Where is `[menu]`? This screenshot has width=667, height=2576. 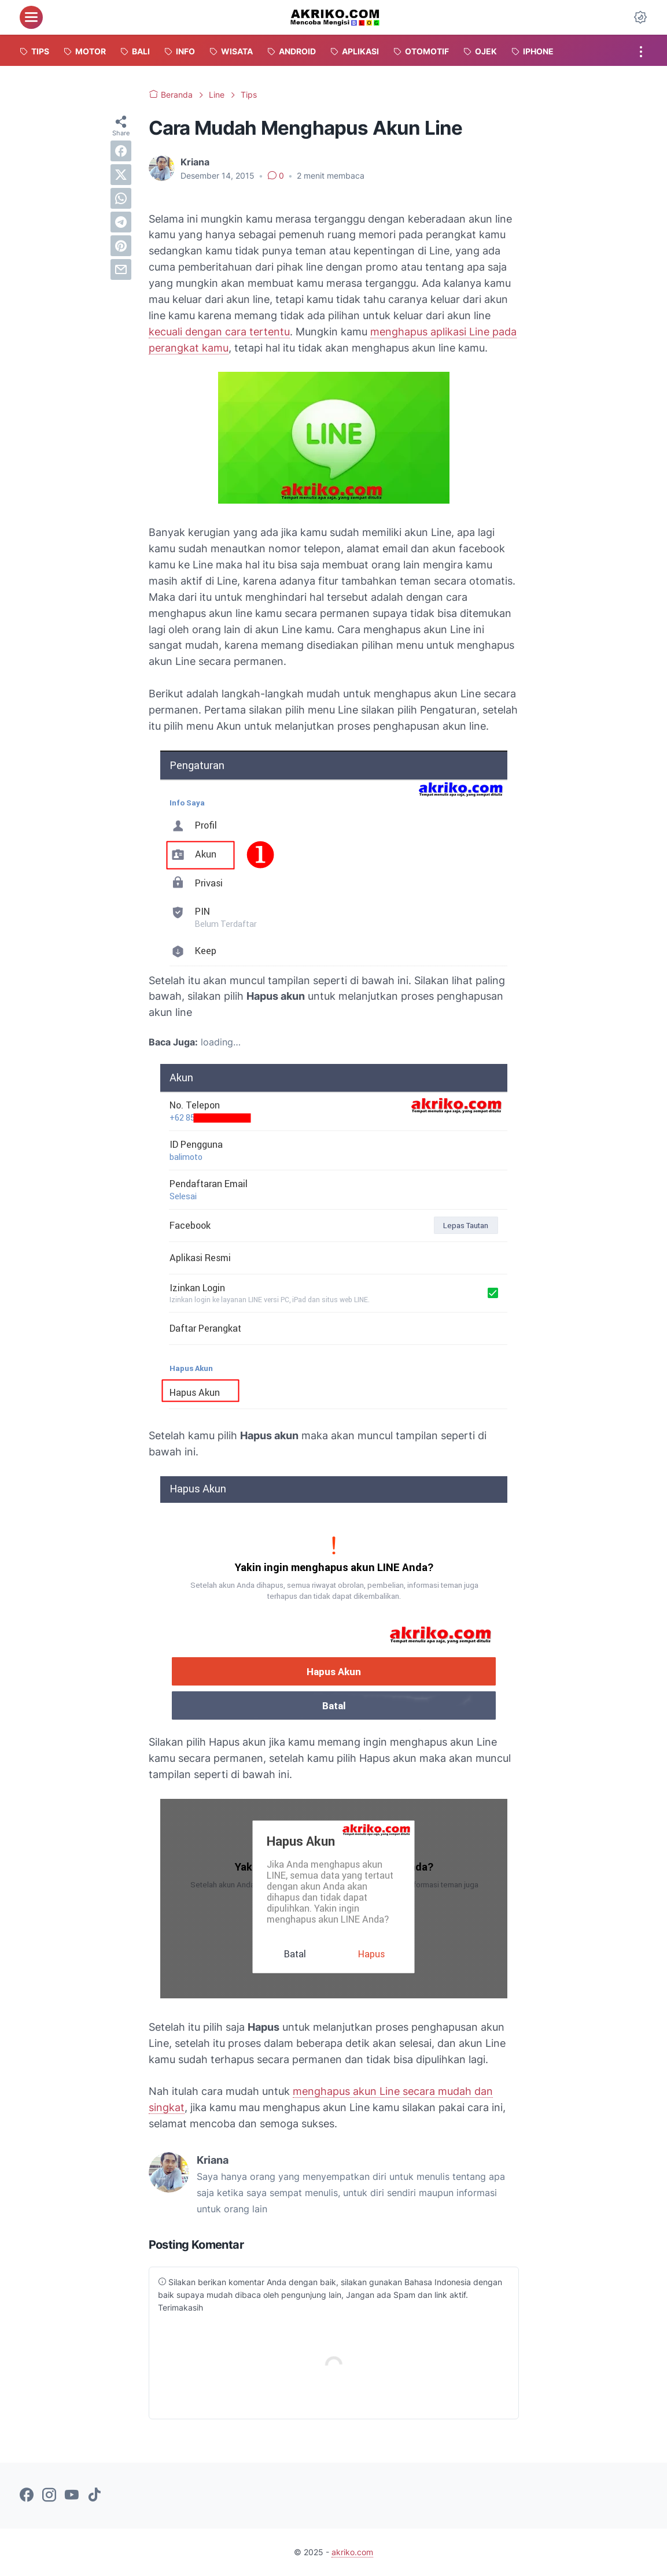 [menu] is located at coordinates (31, 17).